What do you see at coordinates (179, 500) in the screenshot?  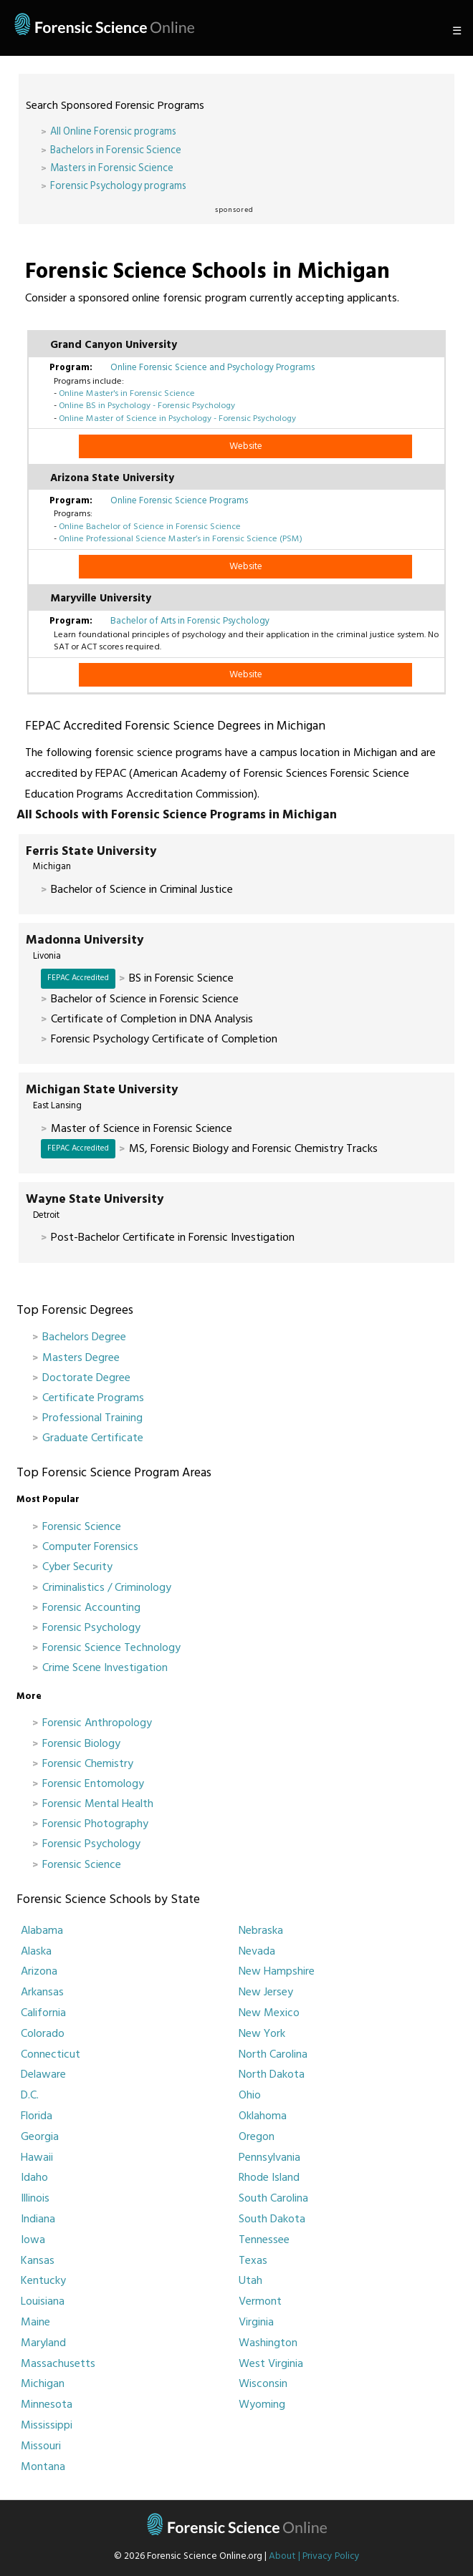 I see `Online Forensic Science Programs` at bounding box center [179, 500].